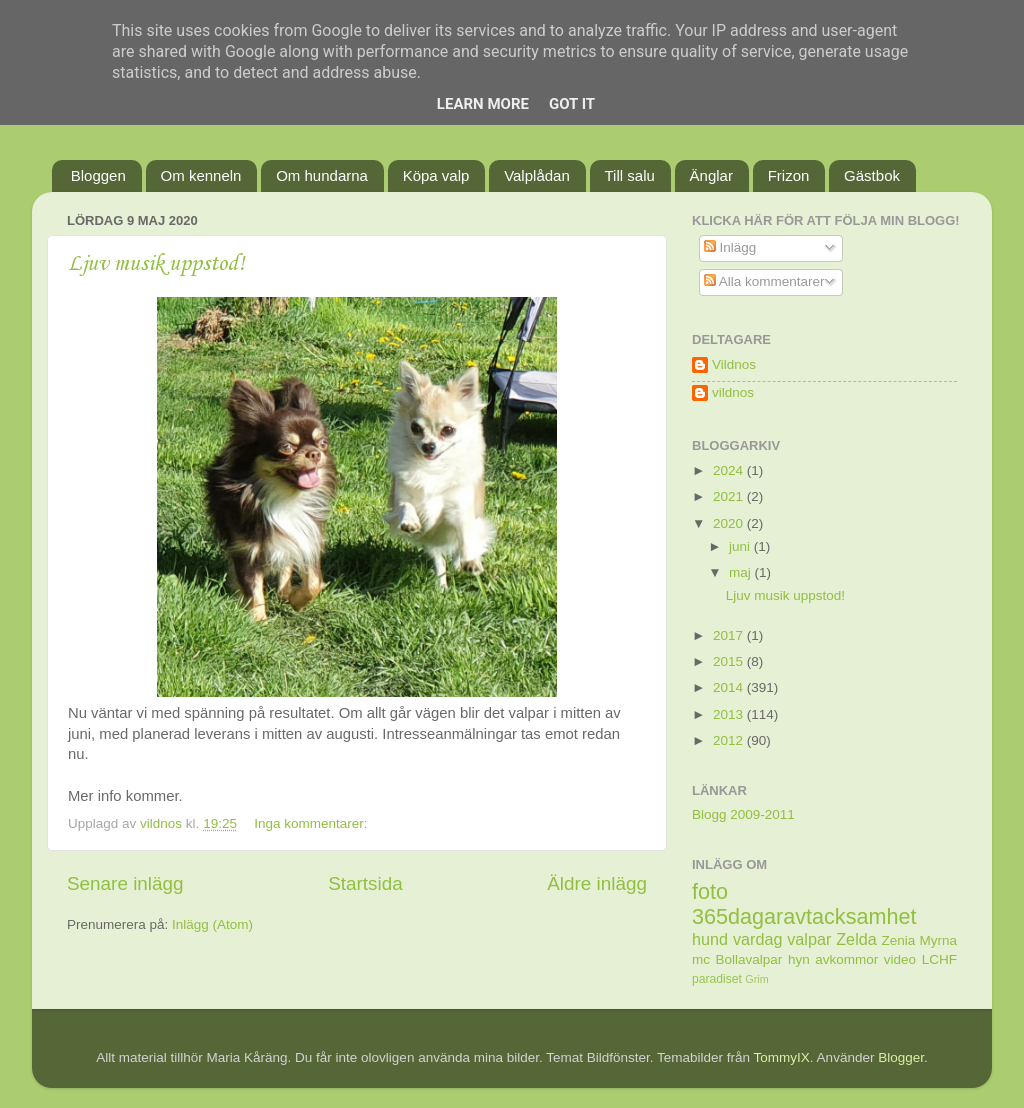 This screenshot has height=1108, width=1024. I want to click on Grim, so click(756, 979).